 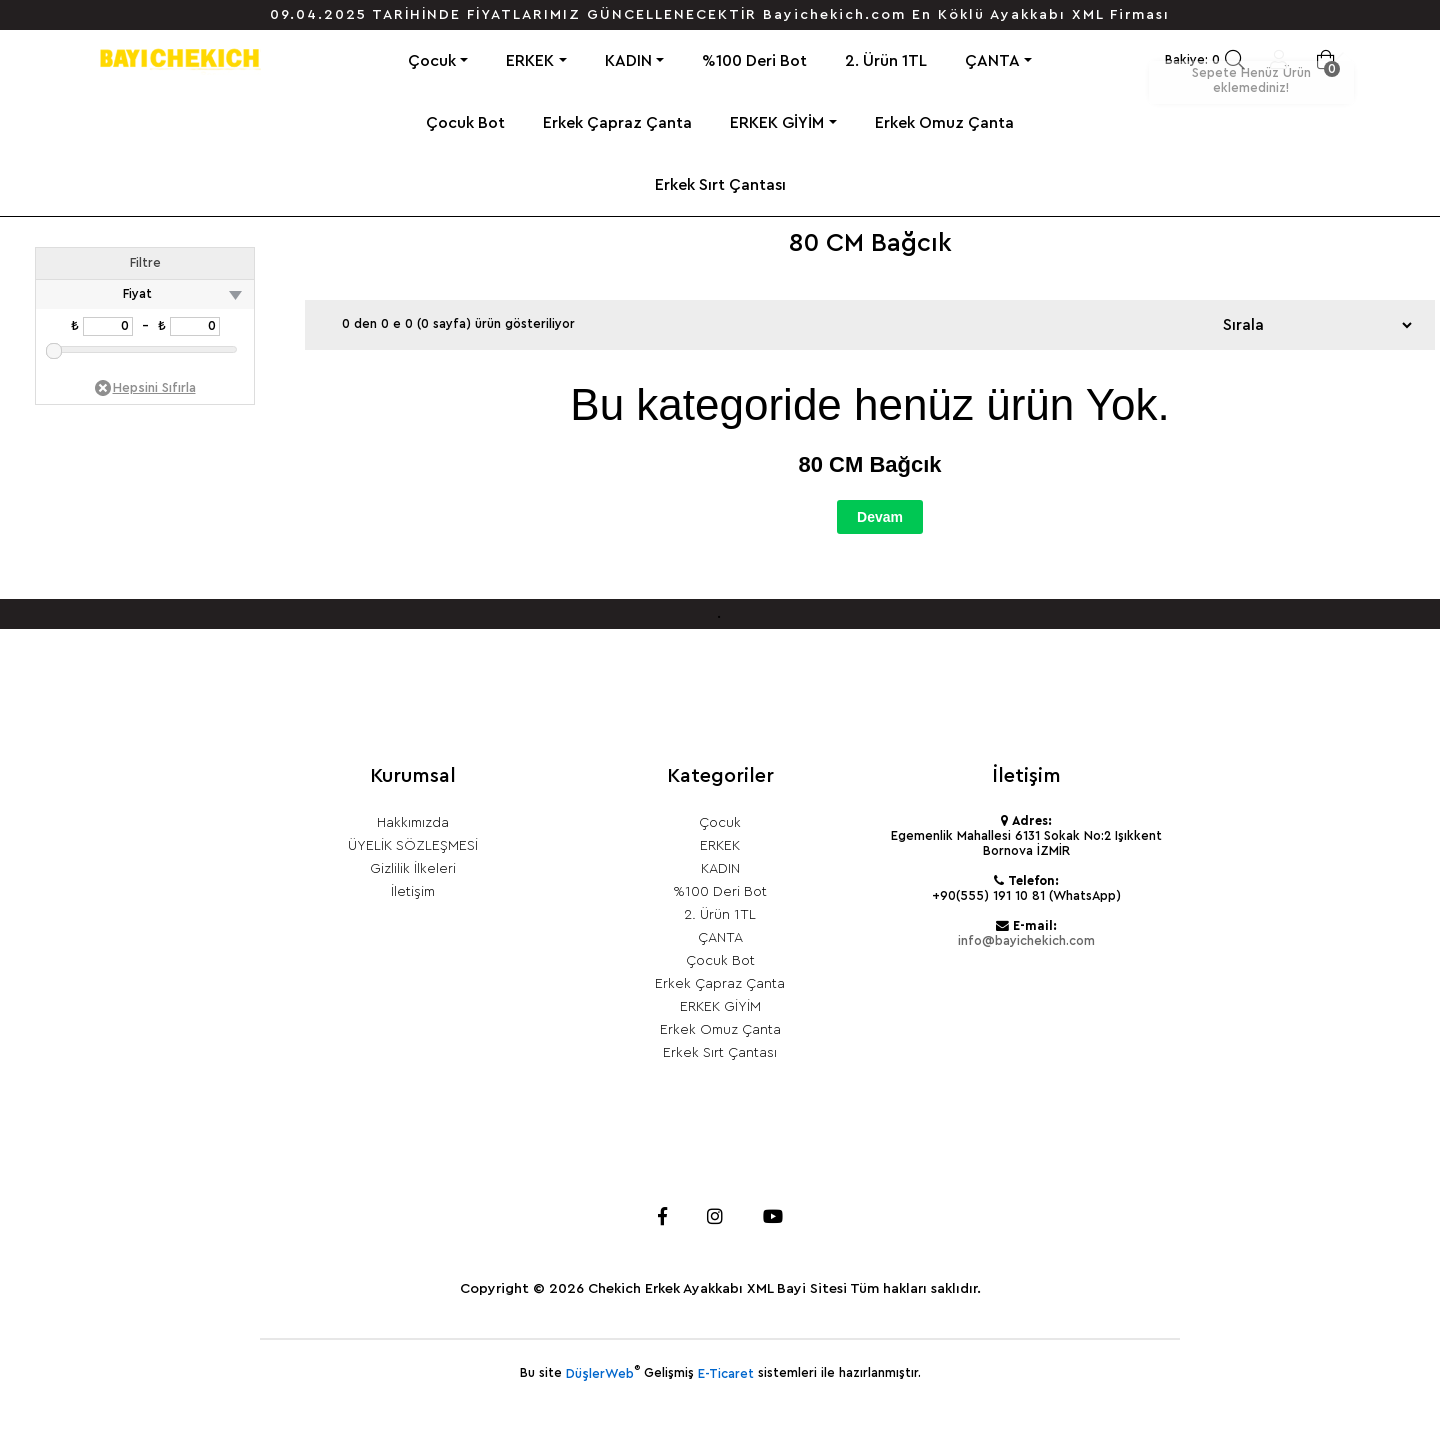 What do you see at coordinates (617, 123) in the screenshot?
I see `Erkek Çapraz Çanta` at bounding box center [617, 123].